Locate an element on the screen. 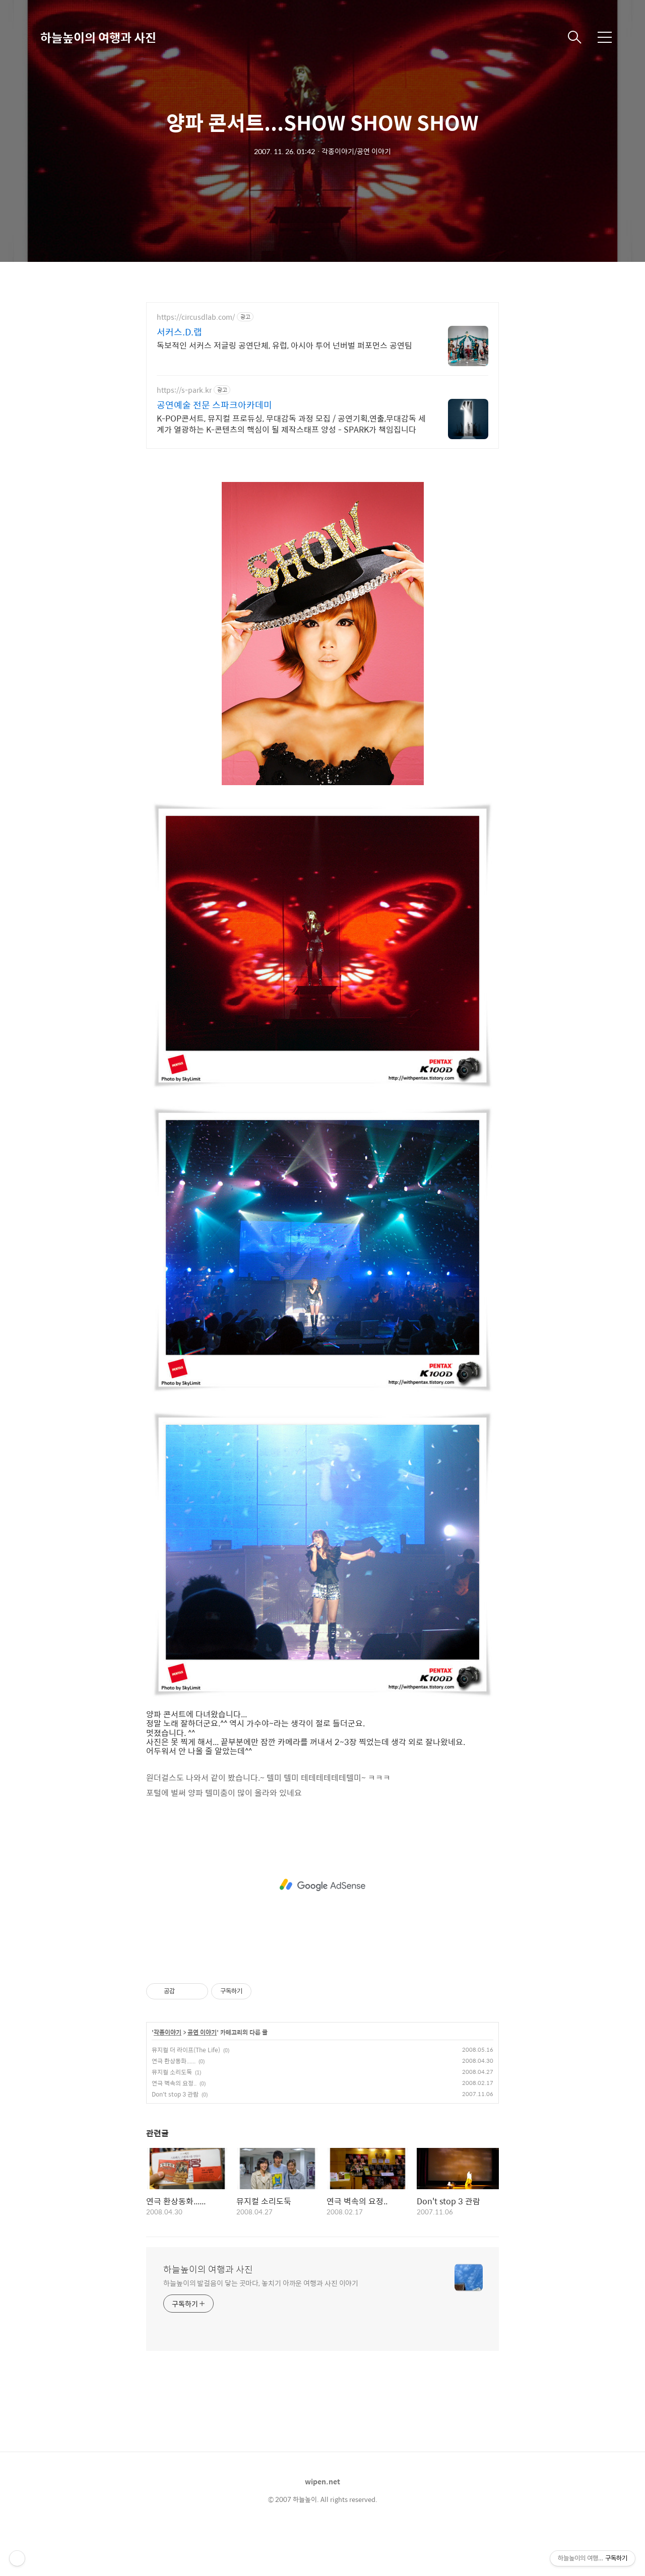 The width and height of the screenshot is (645, 2576). 뮤지컬 더 라이프(The Life) is located at coordinates (186, 2087).